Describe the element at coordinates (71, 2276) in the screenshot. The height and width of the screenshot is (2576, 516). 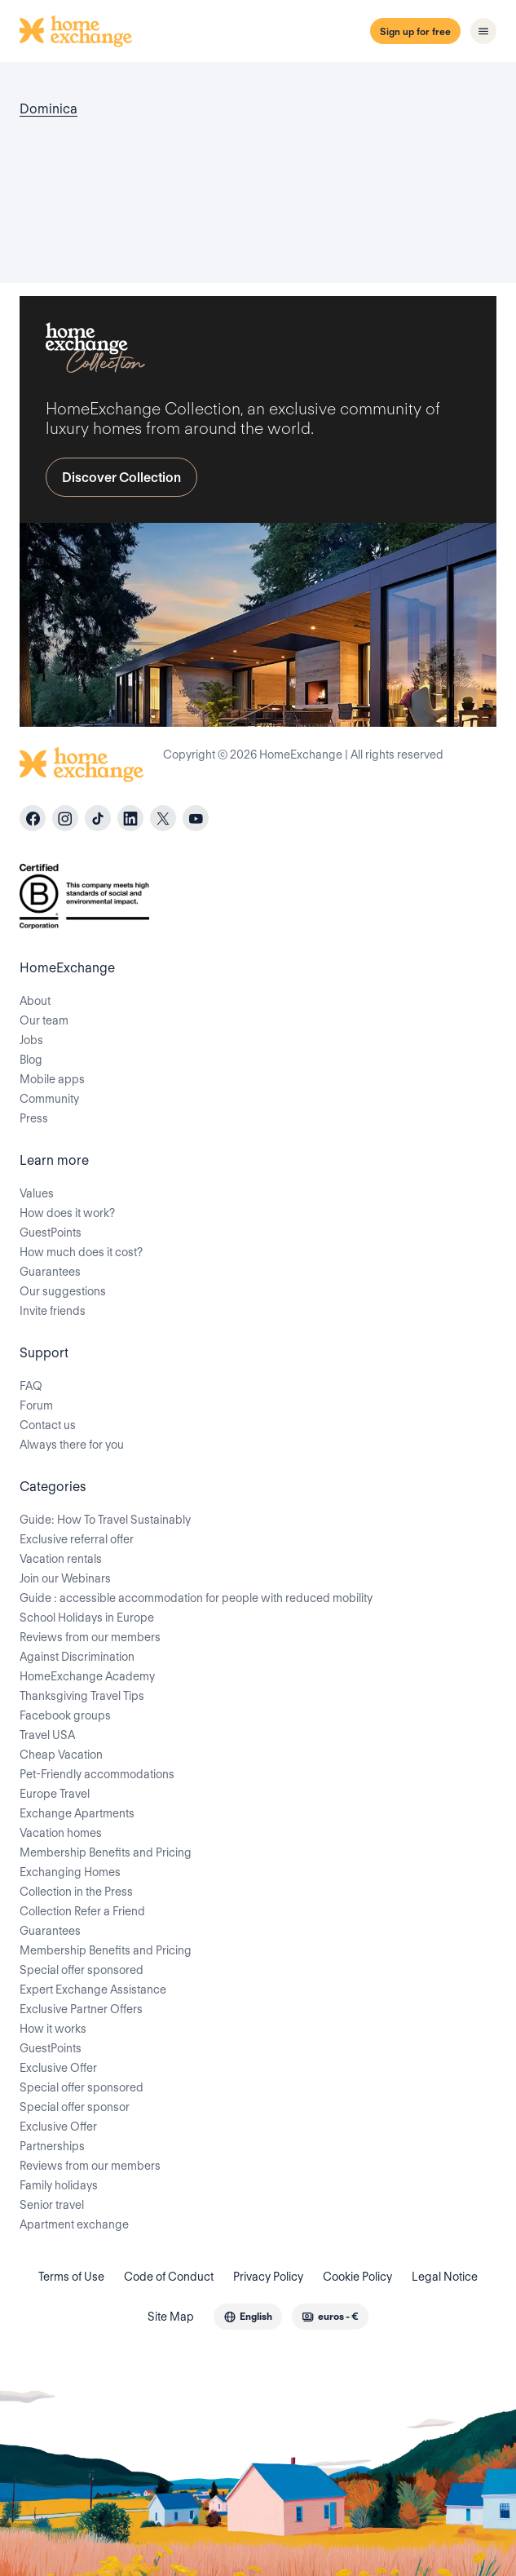
I see `Terms of Use` at that location.